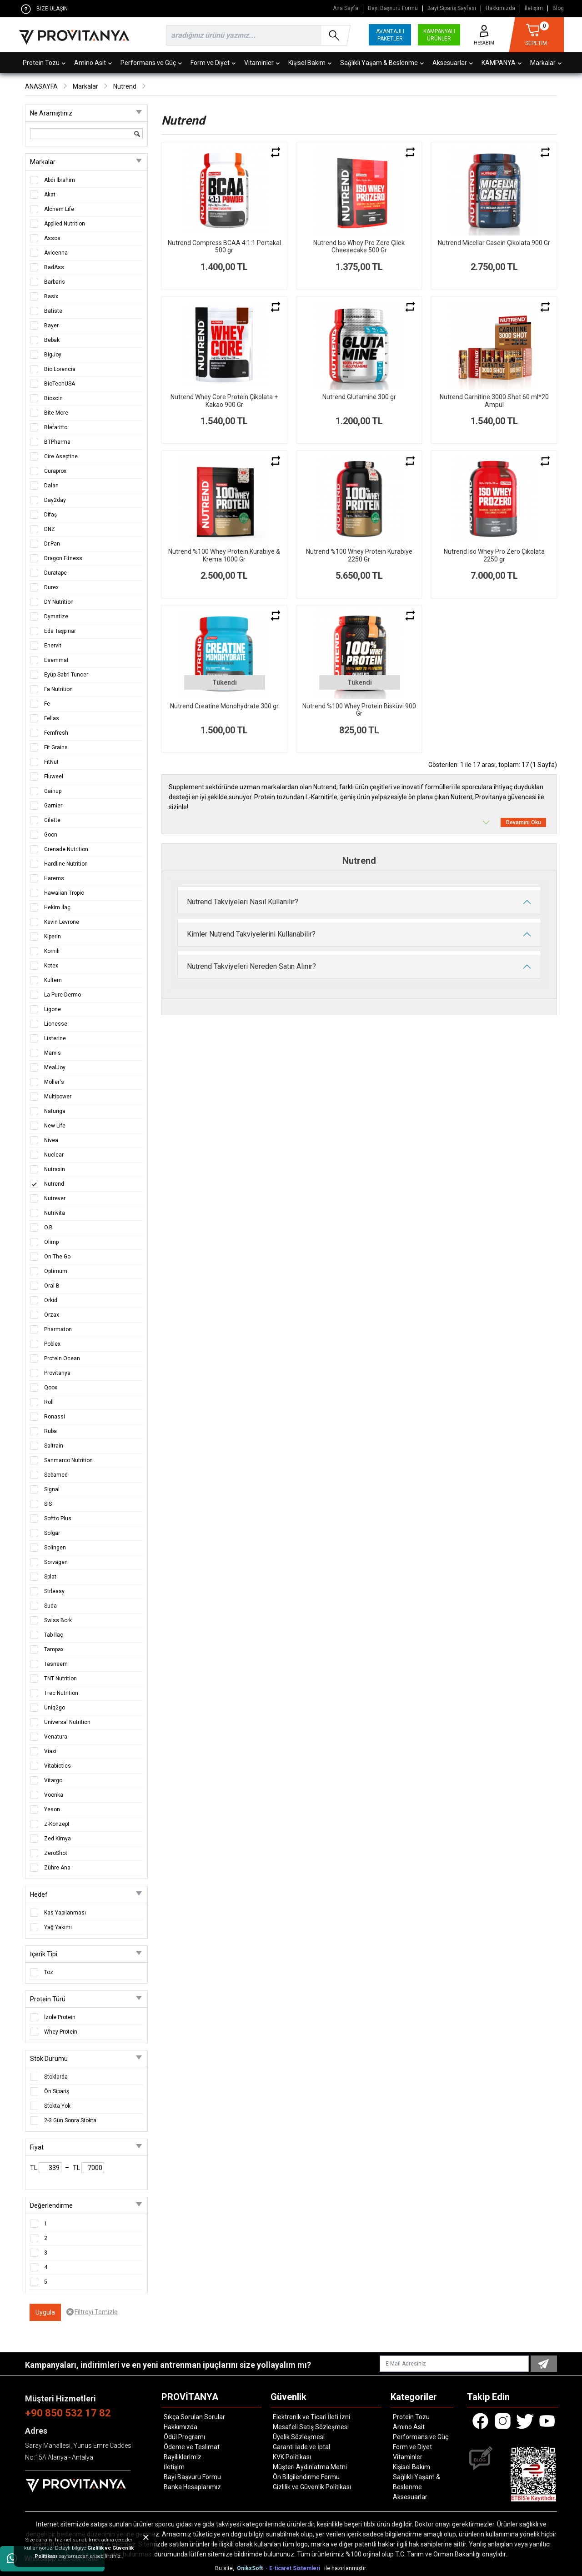 The height and width of the screenshot is (2576, 582). What do you see at coordinates (54, 1198) in the screenshot?
I see `Nutrever` at bounding box center [54, 1198].